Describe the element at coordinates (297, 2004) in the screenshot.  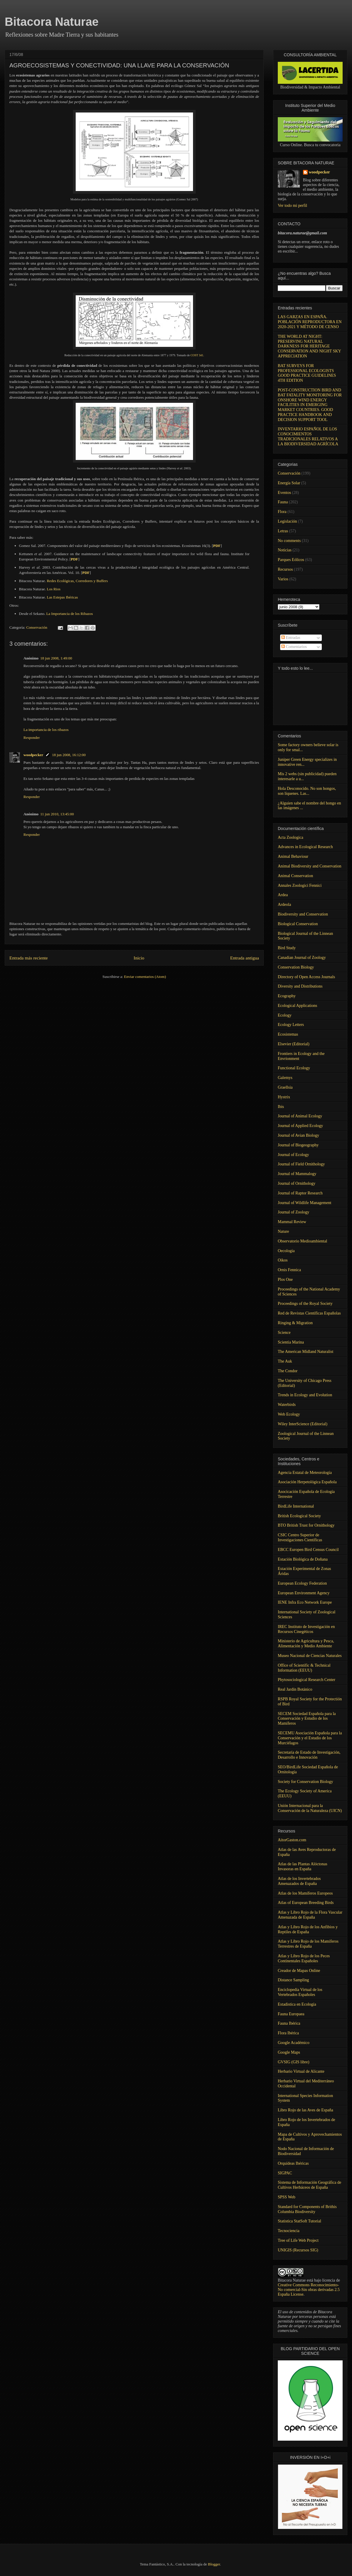
I see `Estadistica en Ecología` at that location.